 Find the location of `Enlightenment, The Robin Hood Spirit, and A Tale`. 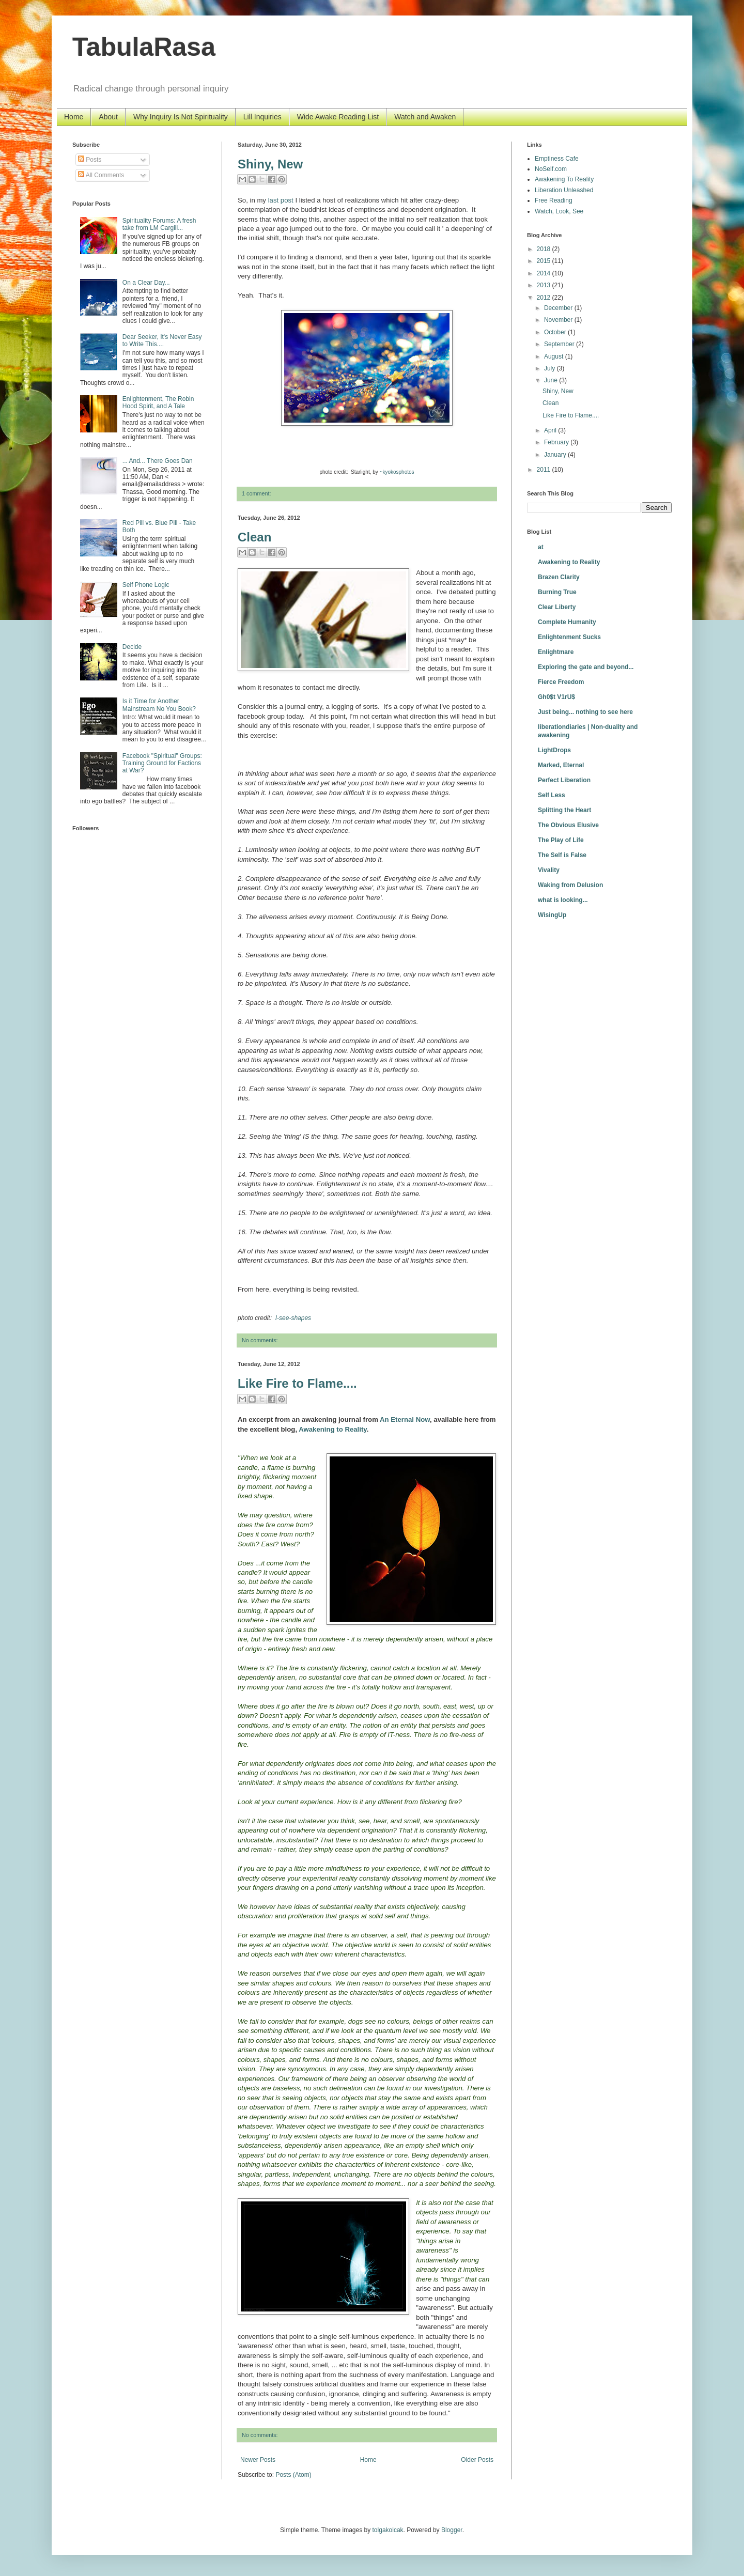

Enlightenment, The Robin Hood Spirit, and A Tale is located at coordinates (158, 402).